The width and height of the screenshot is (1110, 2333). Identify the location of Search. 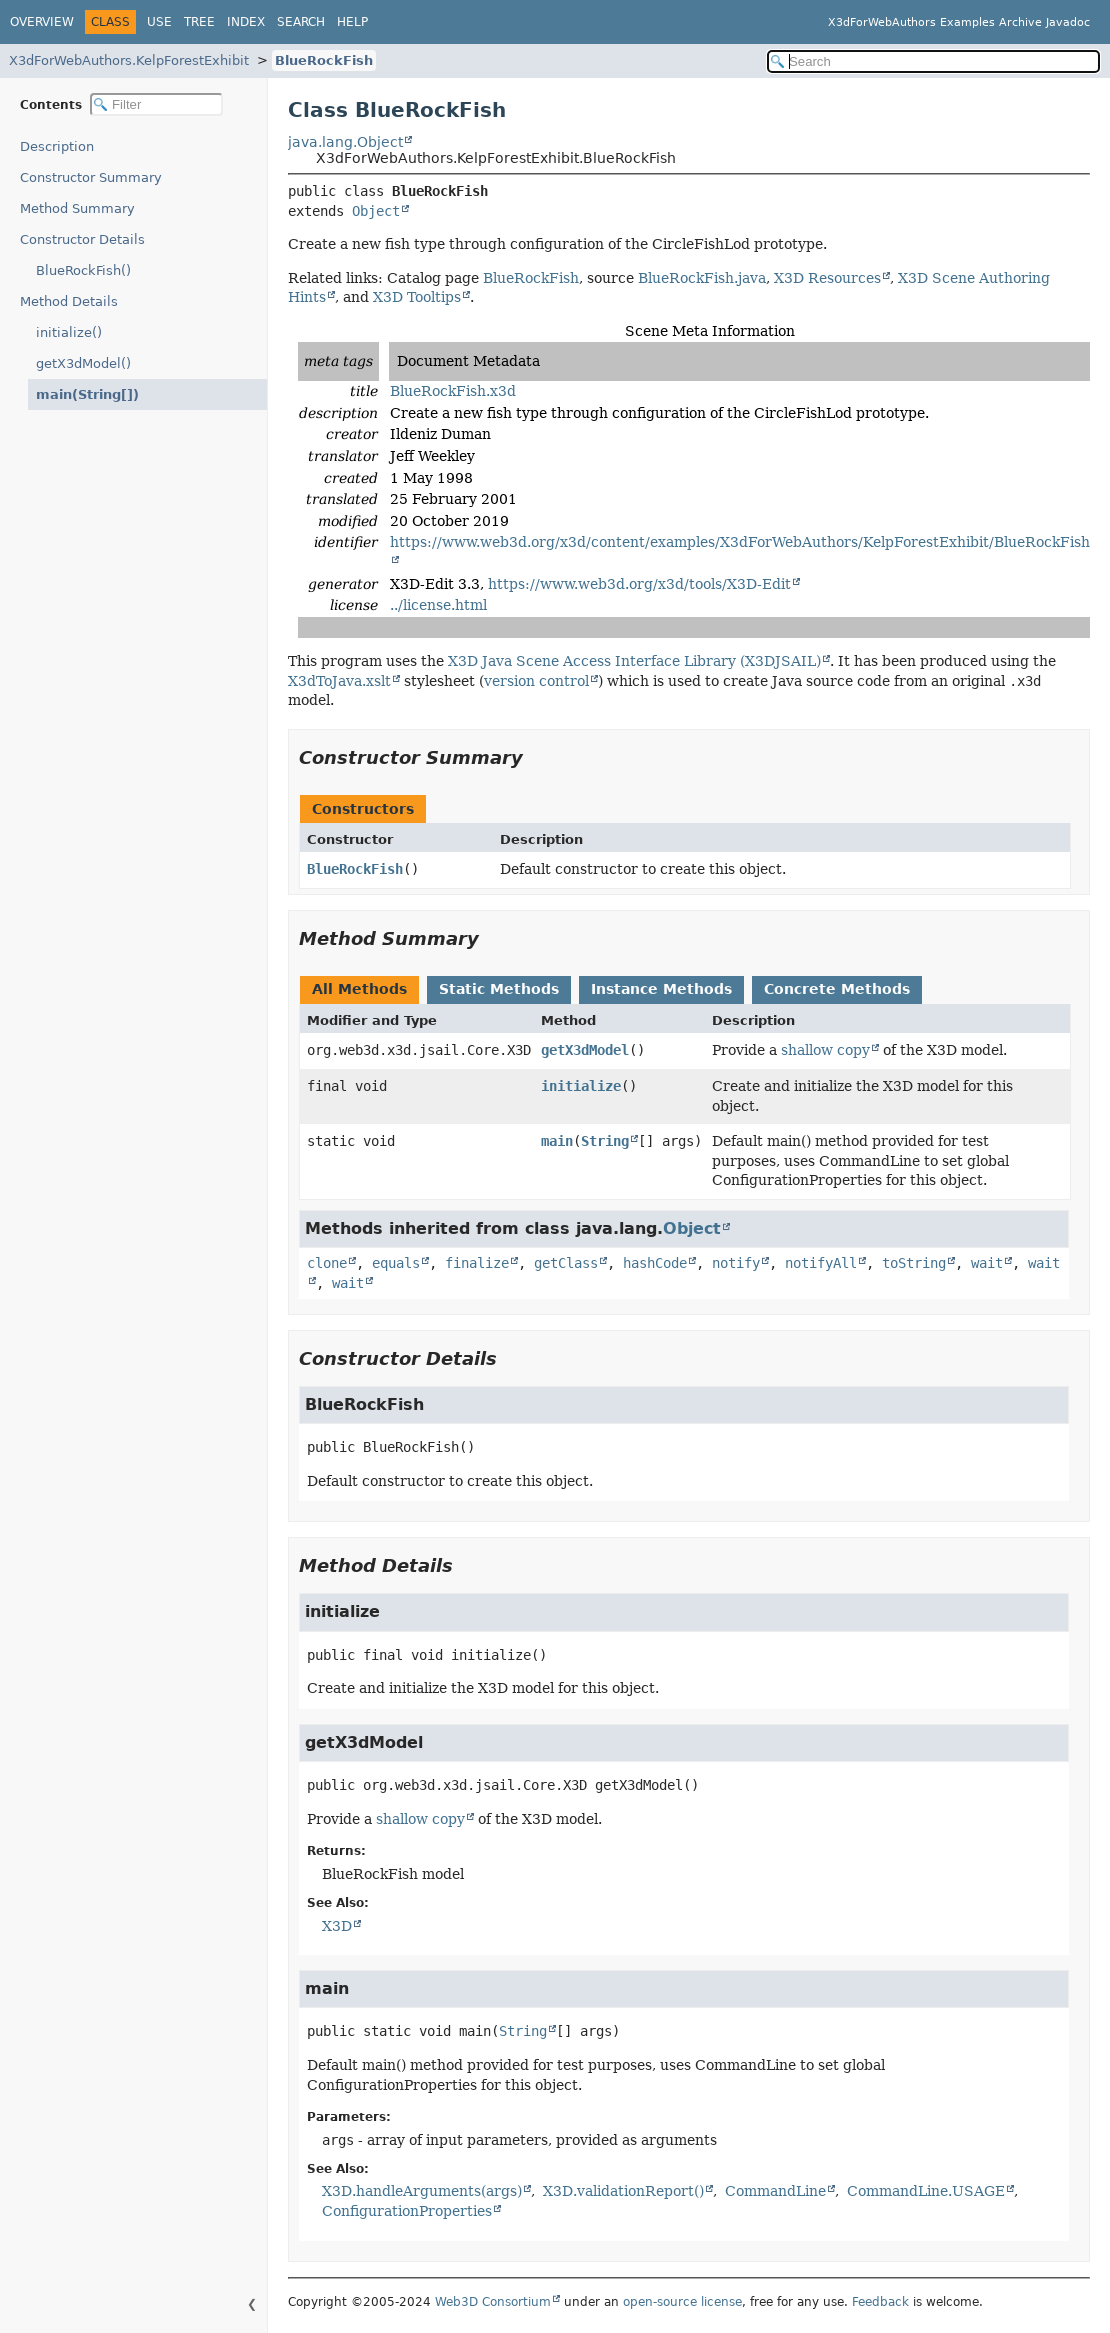
(301, 22).